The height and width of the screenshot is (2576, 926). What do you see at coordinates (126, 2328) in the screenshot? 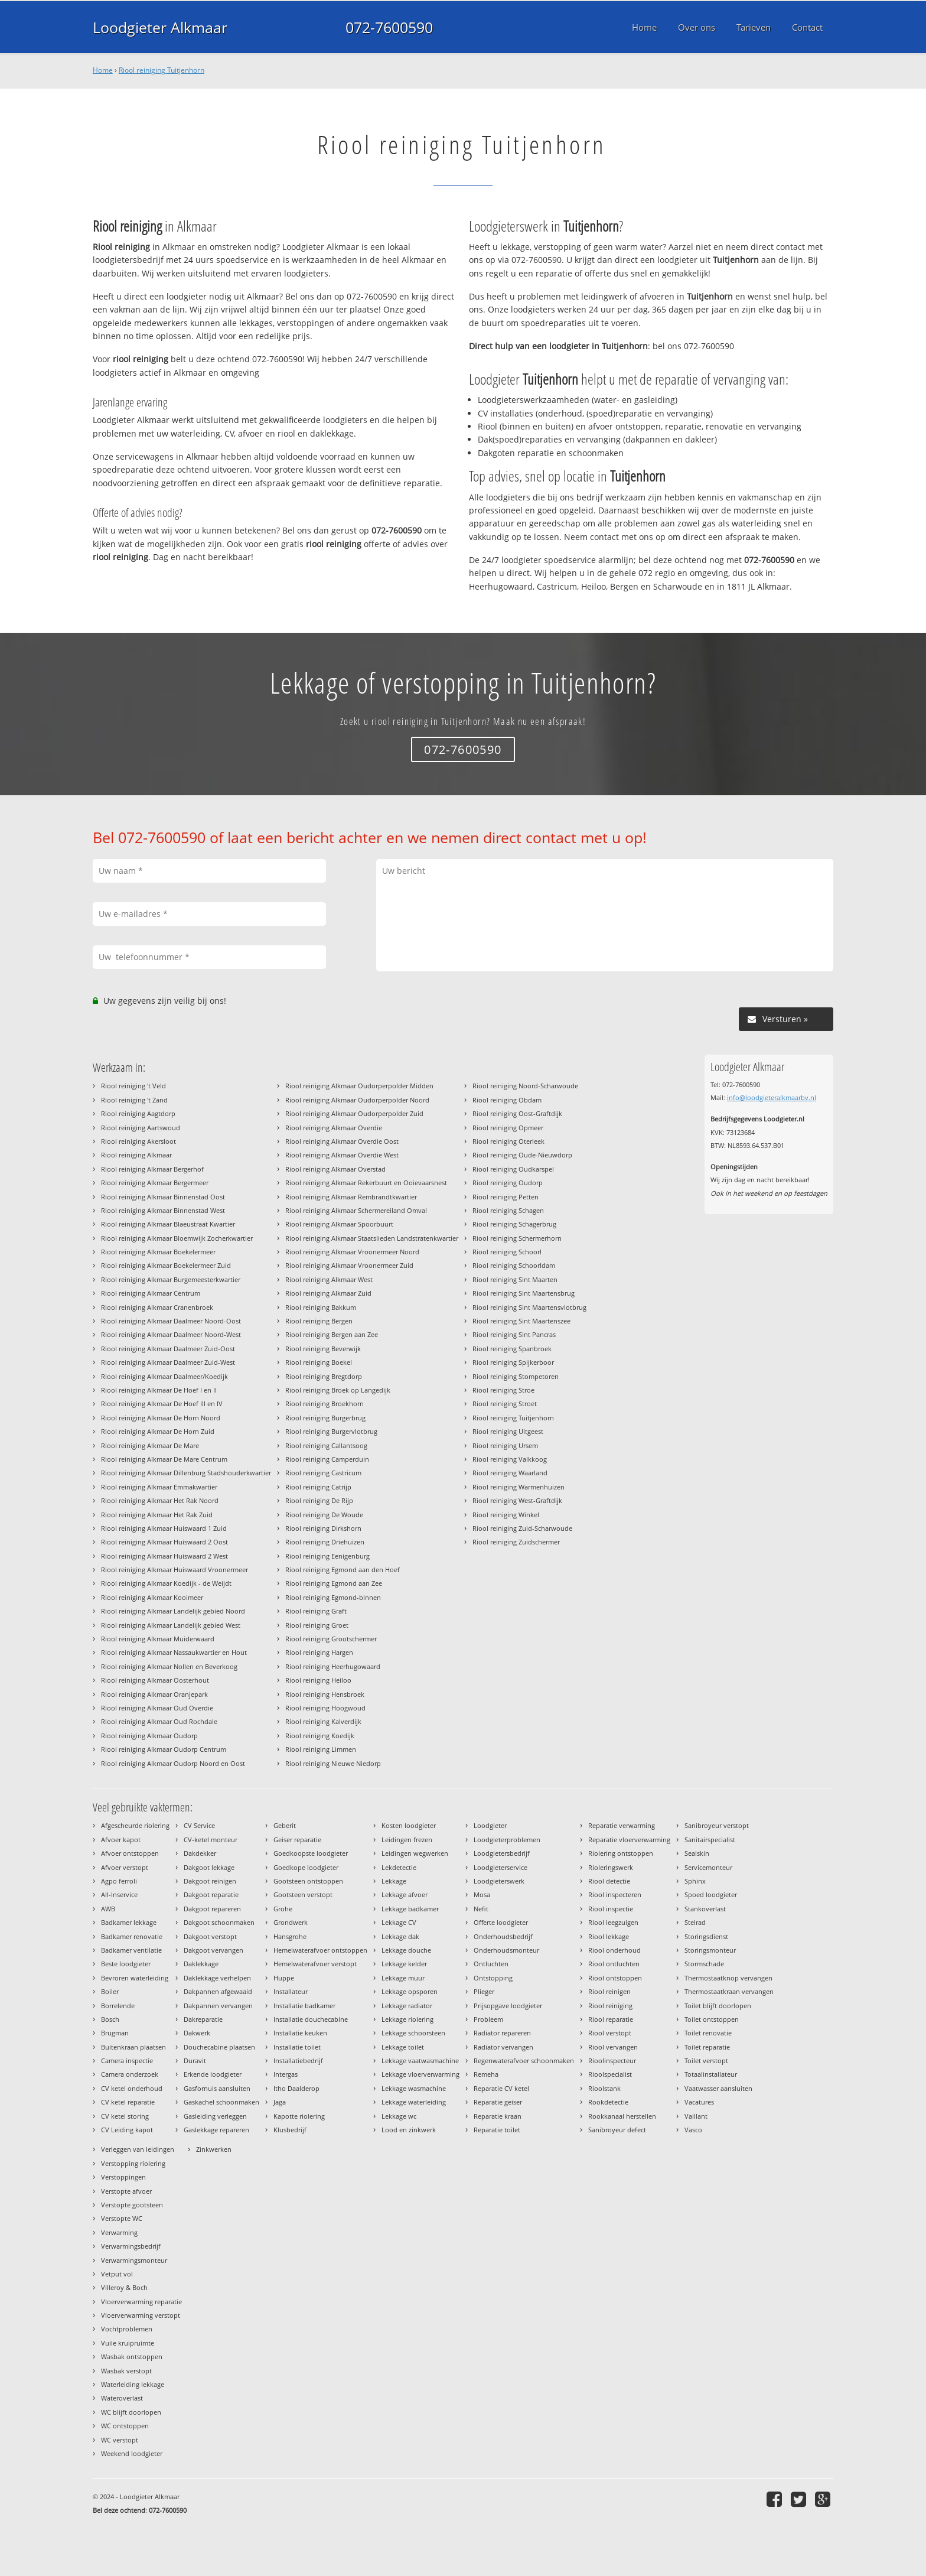
I see `Vochtproblemen` at bounding box center [126, 2328].